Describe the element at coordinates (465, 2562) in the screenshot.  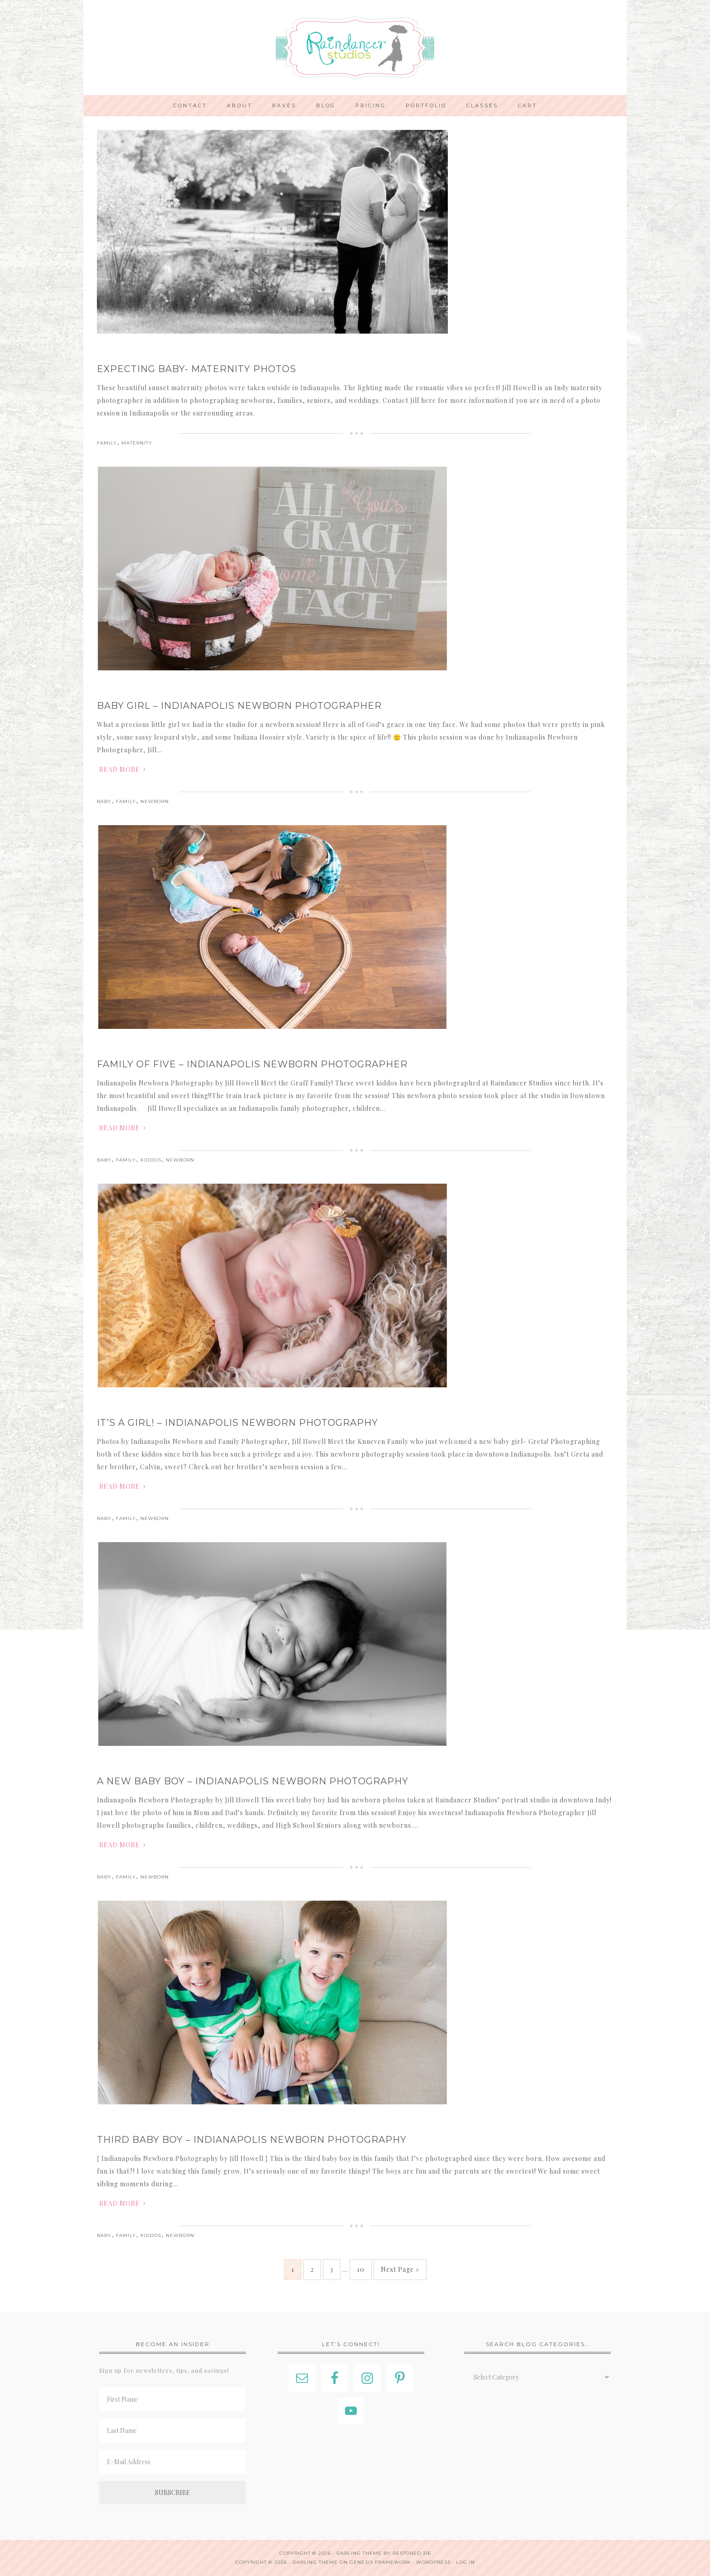
I see `Log in` at that location.